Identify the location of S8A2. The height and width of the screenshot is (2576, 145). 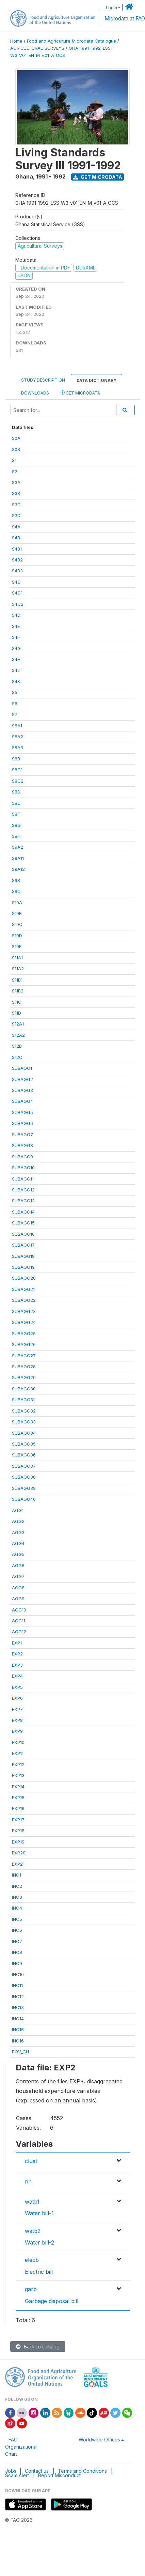
(17, 736).